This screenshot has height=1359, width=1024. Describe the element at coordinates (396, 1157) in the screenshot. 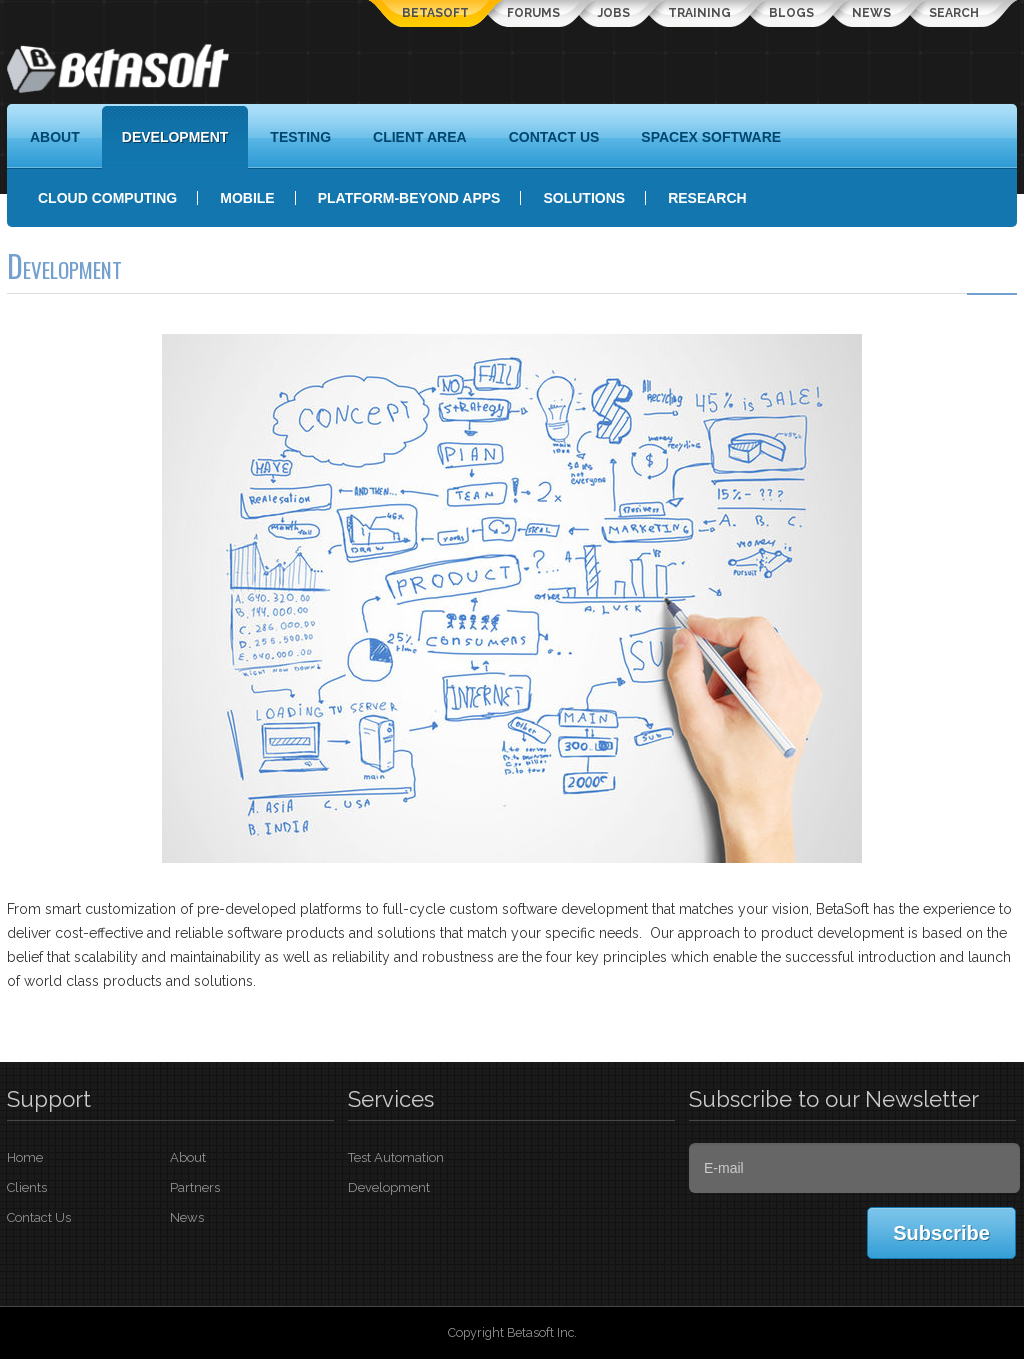

I see `Test Automation` at that location.